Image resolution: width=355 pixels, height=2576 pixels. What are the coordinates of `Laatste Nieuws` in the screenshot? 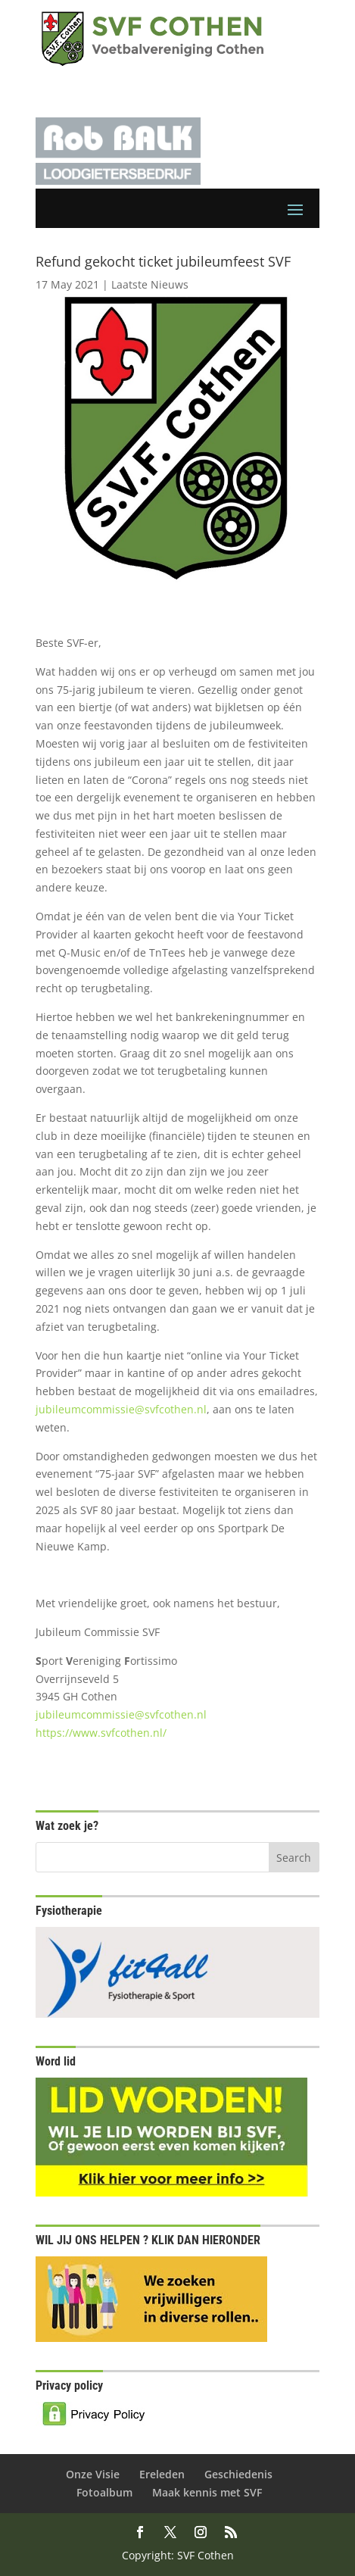 It's located at (149, 284).